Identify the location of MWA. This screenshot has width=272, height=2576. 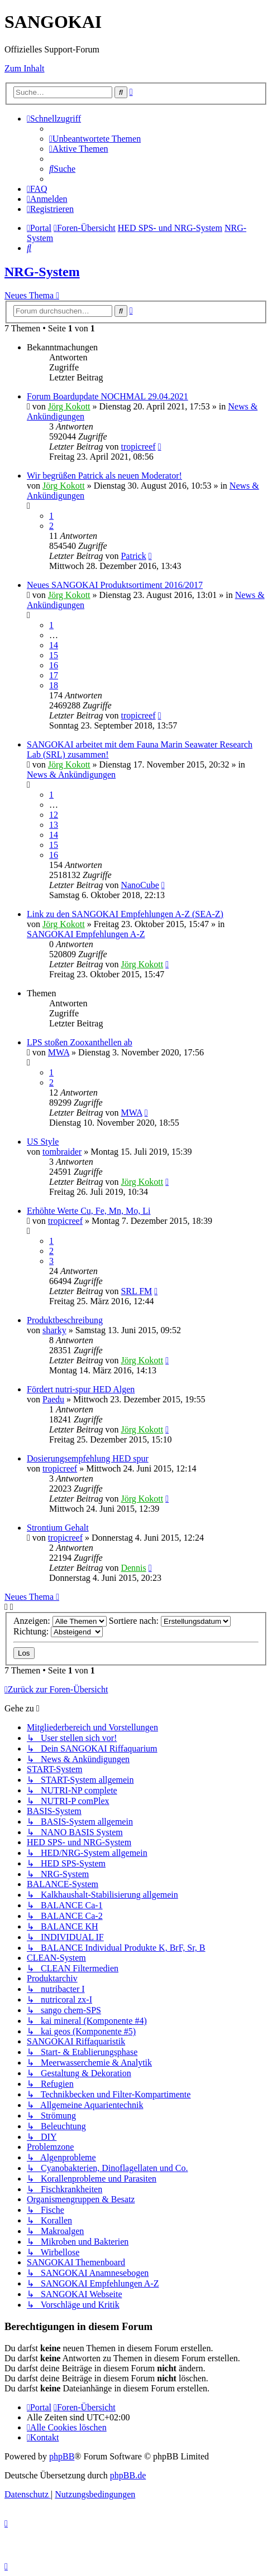
(58, 1052).